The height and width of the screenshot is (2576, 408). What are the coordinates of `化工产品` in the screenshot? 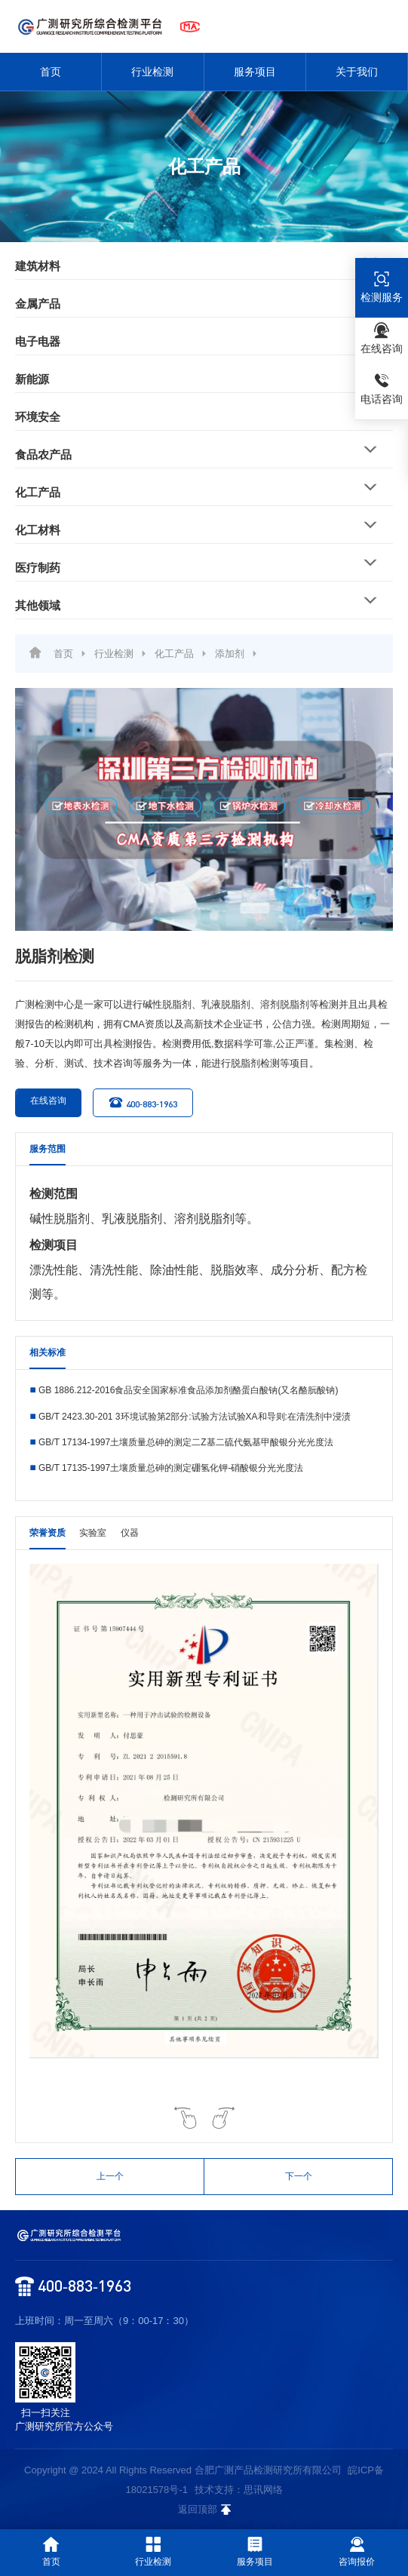 It's located at (37, 492).